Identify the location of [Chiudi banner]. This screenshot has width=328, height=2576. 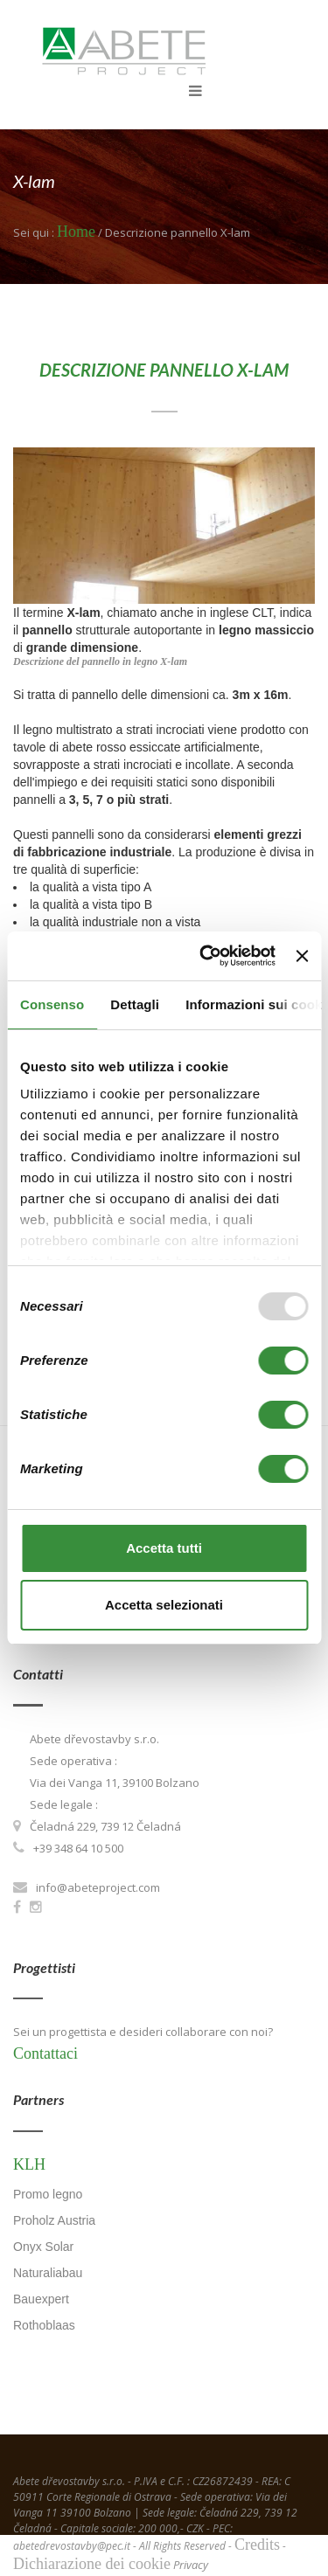
(302, 956).